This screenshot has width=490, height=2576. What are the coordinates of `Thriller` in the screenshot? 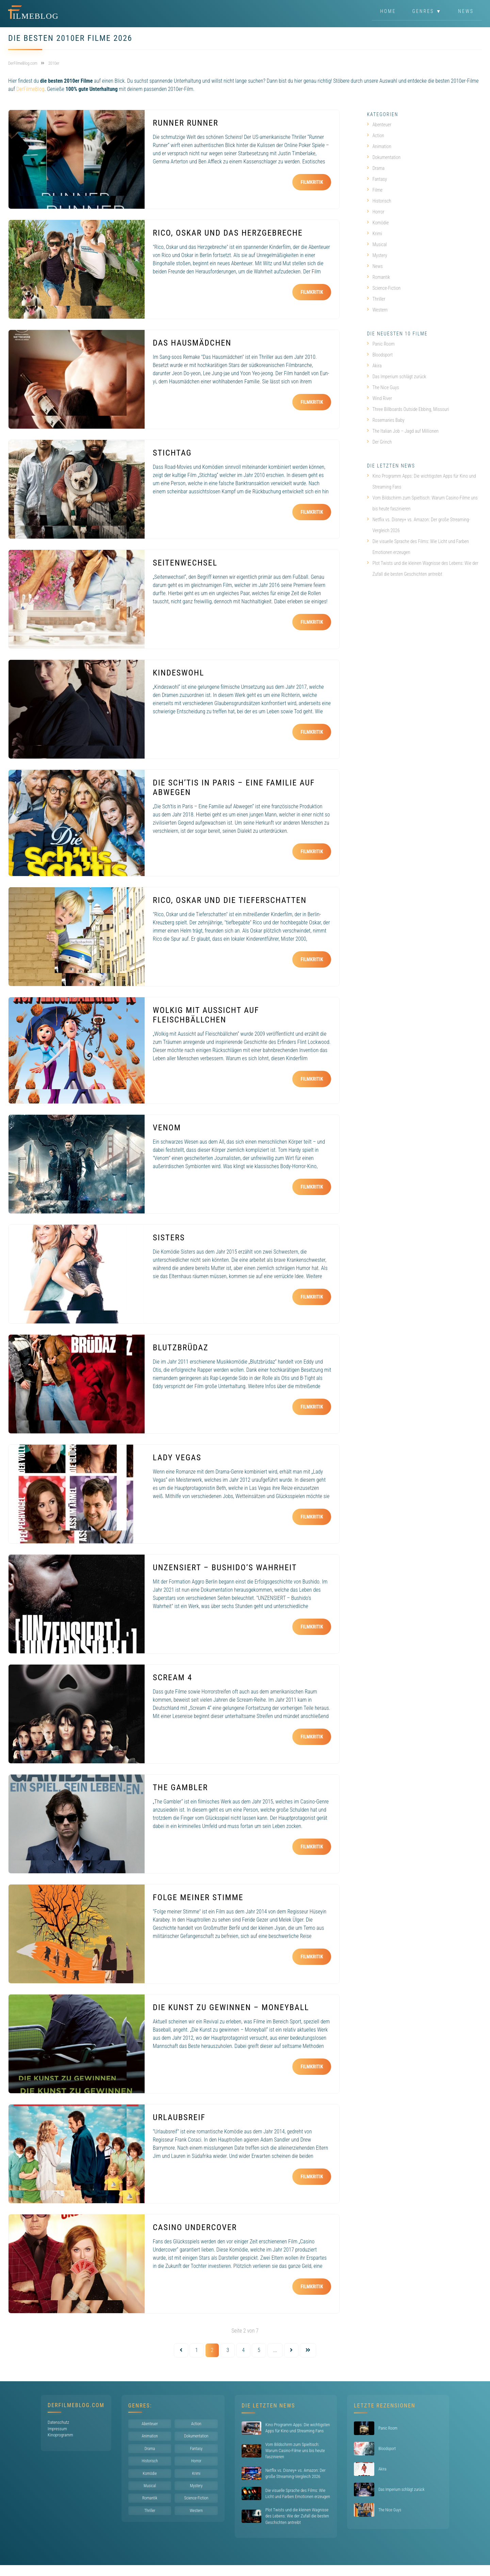 It's located at (376, 299).